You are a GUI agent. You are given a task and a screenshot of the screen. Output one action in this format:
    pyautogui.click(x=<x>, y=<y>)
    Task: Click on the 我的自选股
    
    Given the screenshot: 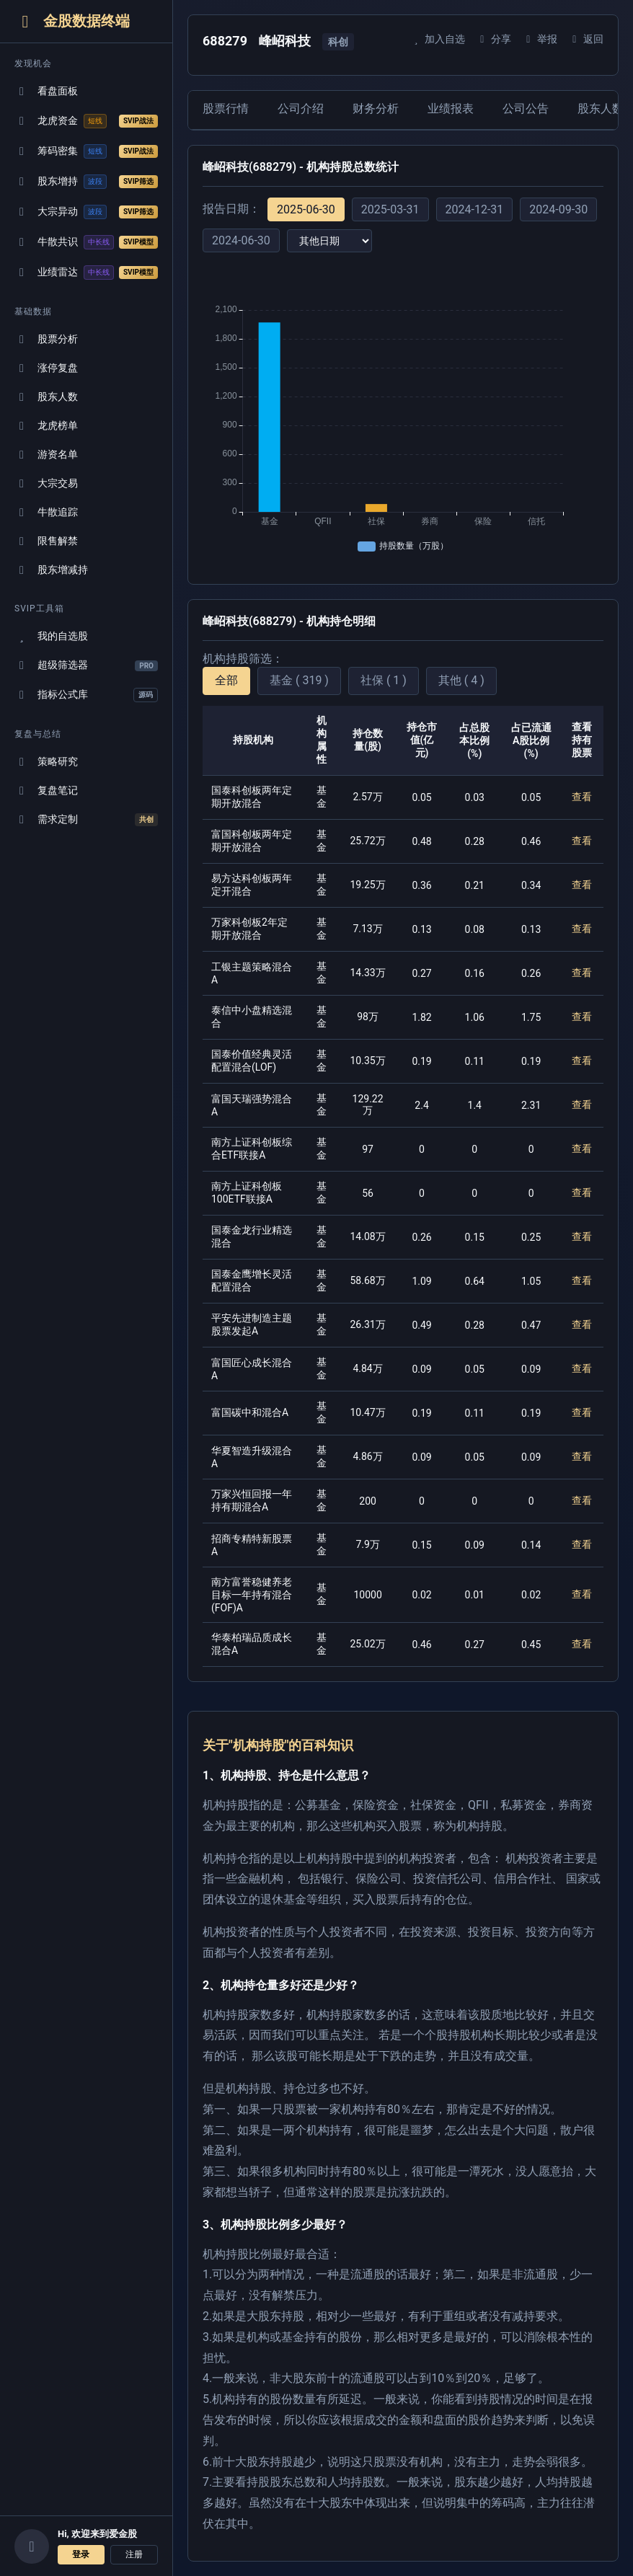 What is the action you would take?
    pyautogui.click(x=51, y=636)
    